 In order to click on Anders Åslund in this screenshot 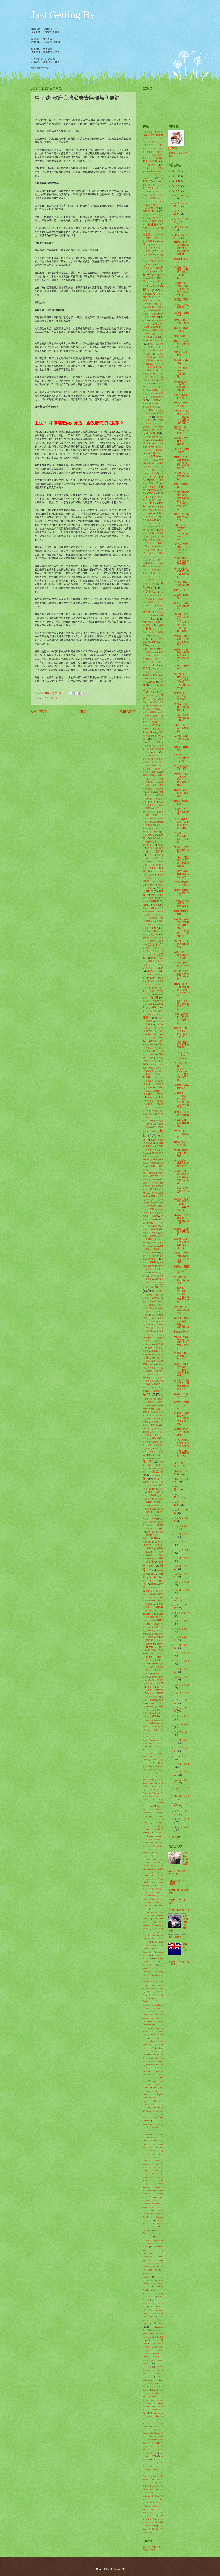, I will do `click(149, 1750)`.